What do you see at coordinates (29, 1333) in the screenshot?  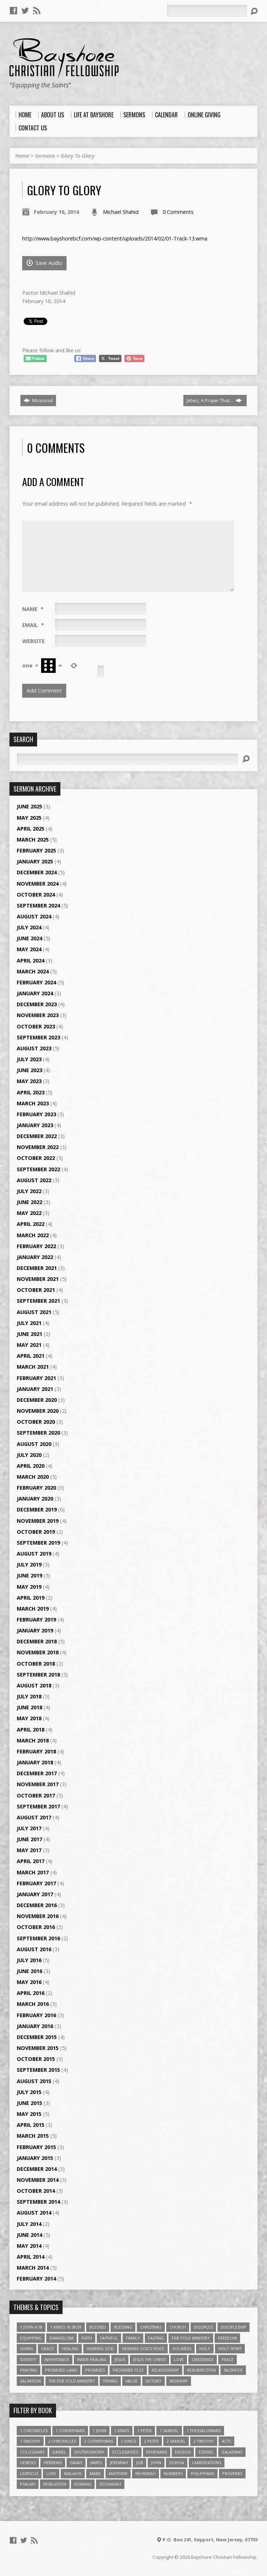 I see `June 2021` at bounding box center [29, 1333].